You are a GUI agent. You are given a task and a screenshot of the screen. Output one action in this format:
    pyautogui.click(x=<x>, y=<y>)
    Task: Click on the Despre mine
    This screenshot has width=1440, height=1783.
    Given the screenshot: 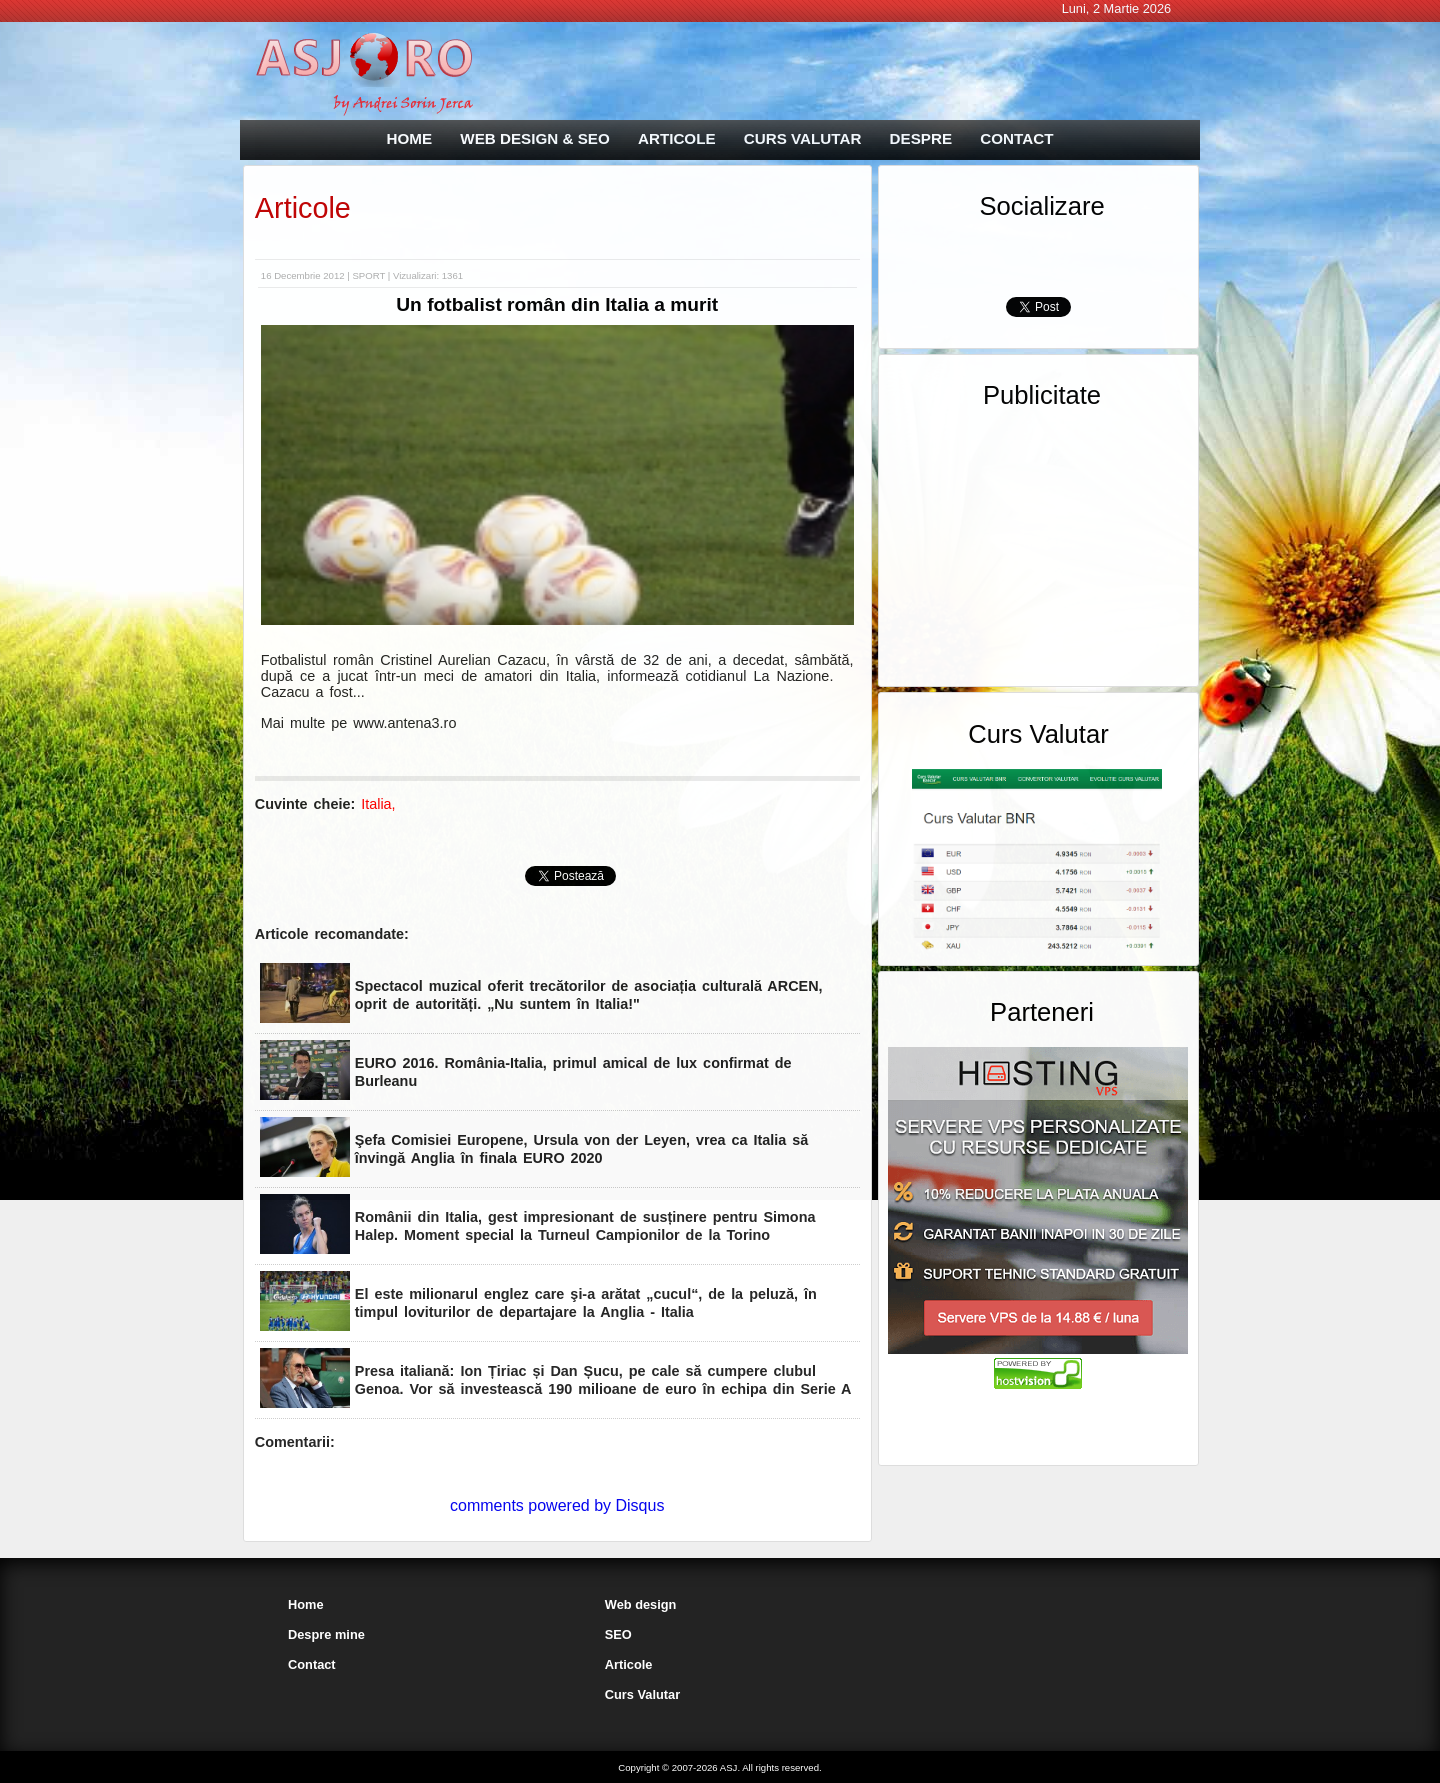 What is the action you would take?
    pyautogui.click(x=326, y=1634)
    